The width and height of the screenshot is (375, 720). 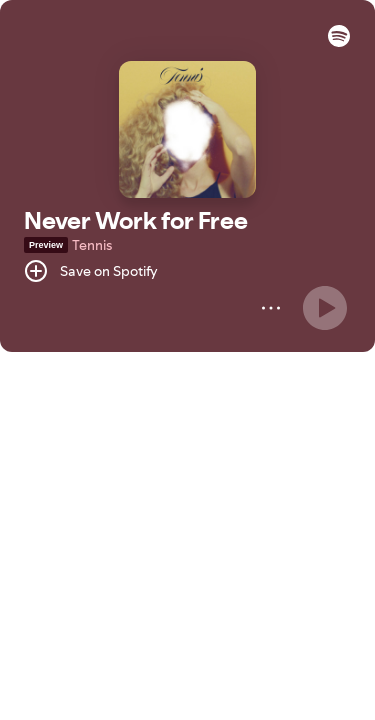 What do you see at coordinates (325, 308) in the screenshot?
I see `[Play]` at bounding box center [325, 308].